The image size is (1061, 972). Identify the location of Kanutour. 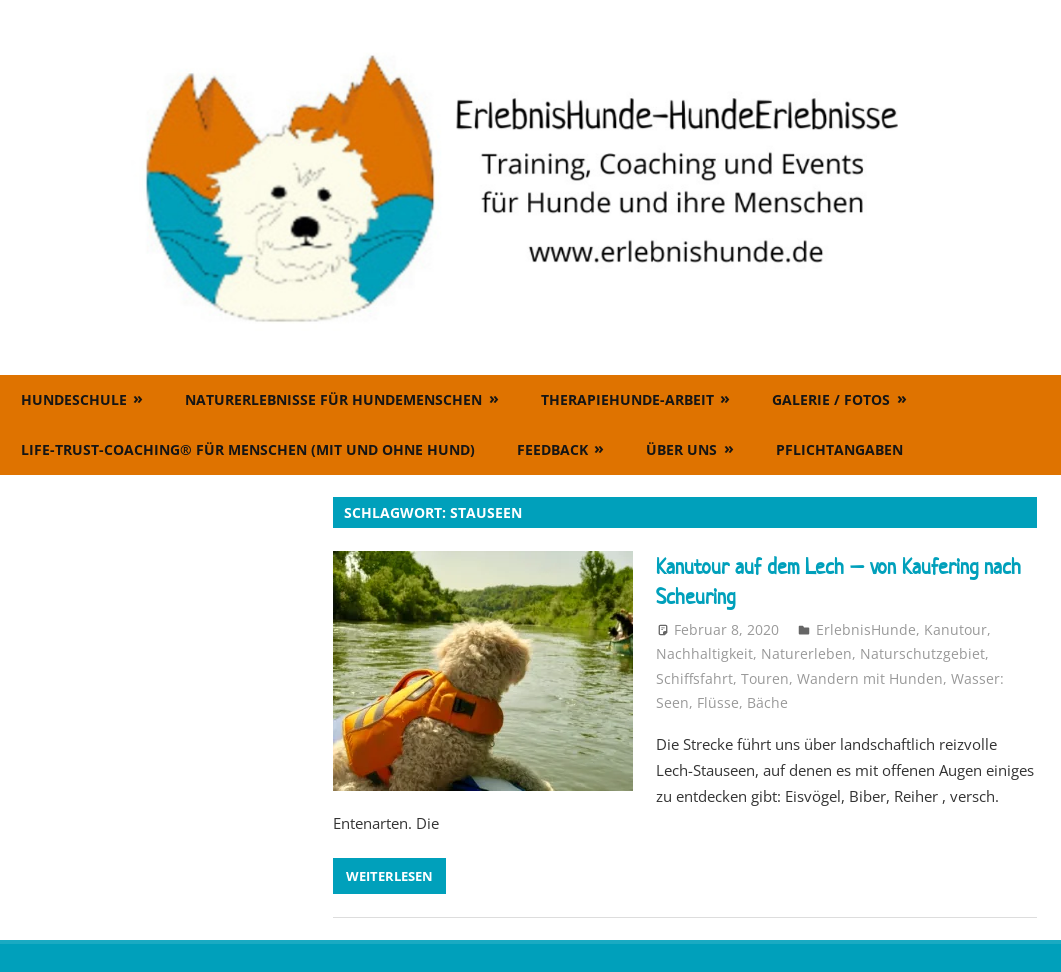
(955, 629).